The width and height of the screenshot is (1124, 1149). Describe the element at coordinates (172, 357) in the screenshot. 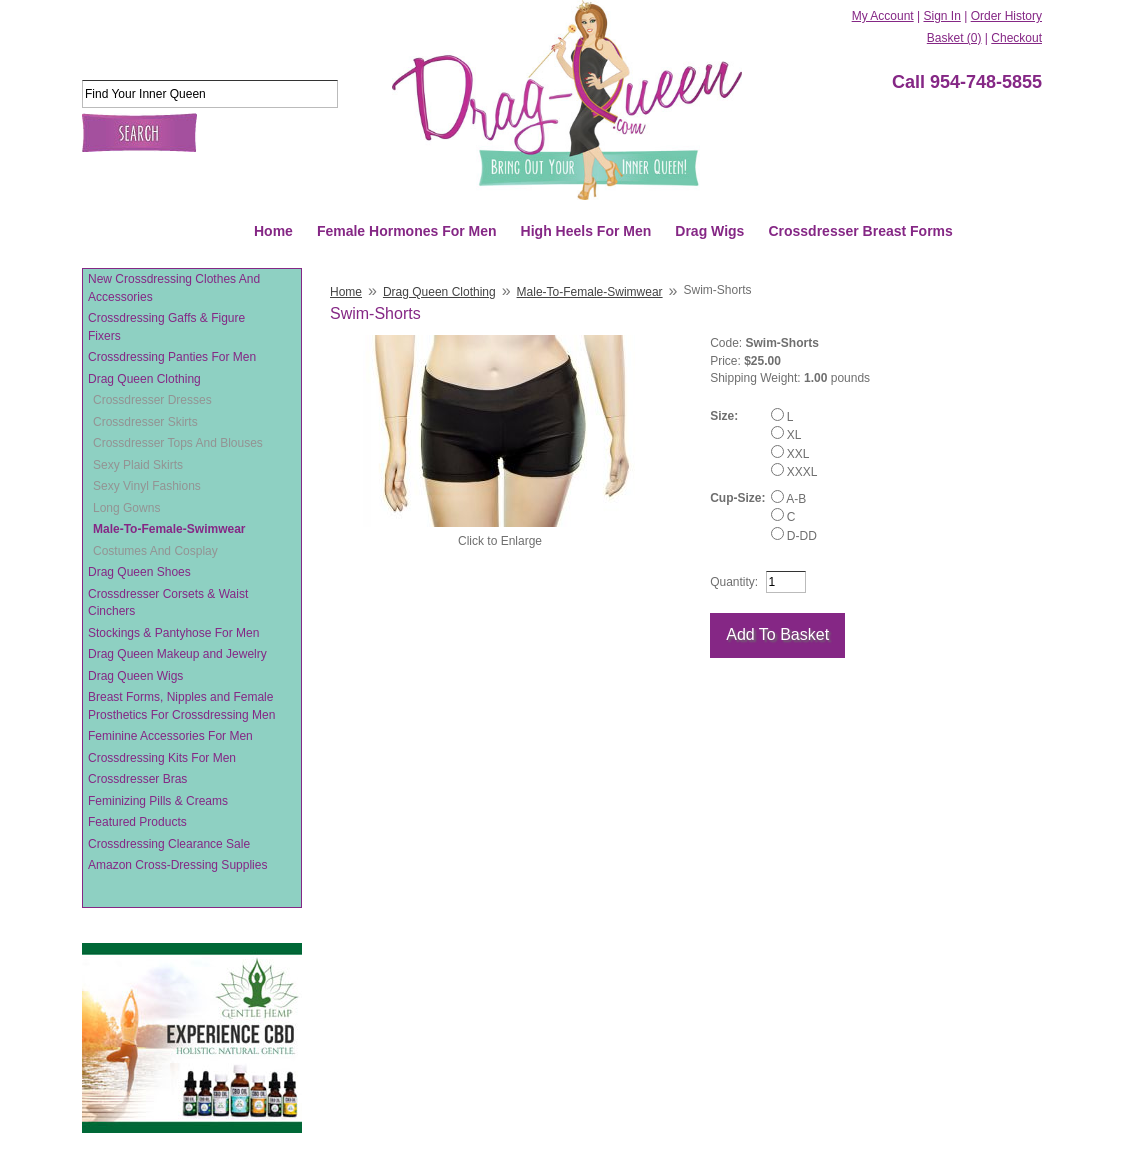

I see `Crossdressing Panties For Men` at that location.